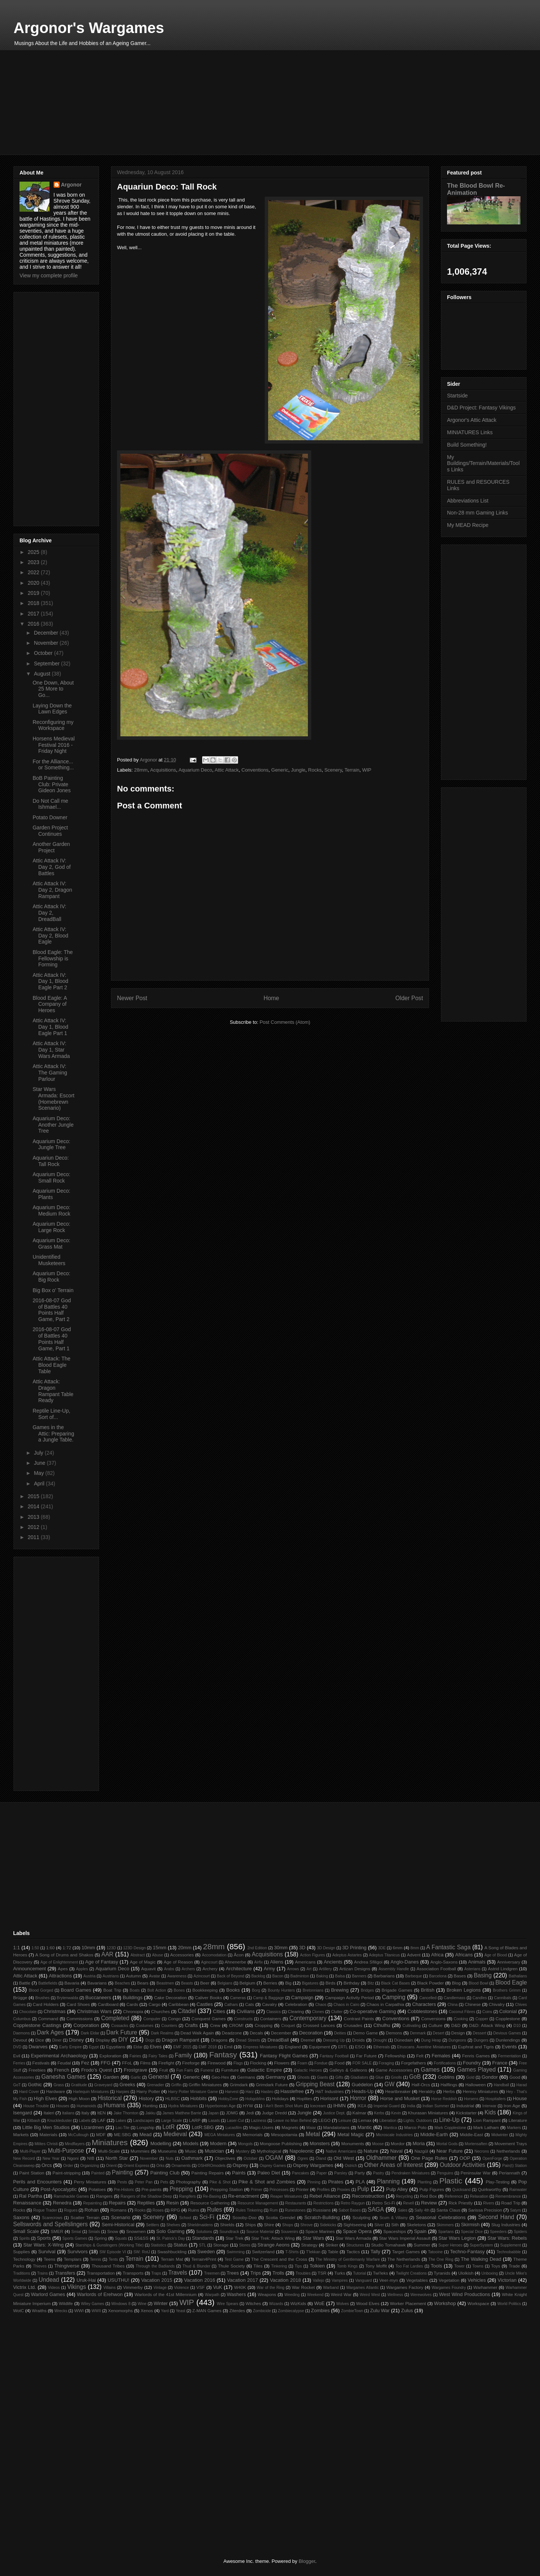 The image size is (540, 2576). What do you see at coordinates (449, 2280) in the screenshot?
I see `Vegetation` at bounding box center [449, 2280].